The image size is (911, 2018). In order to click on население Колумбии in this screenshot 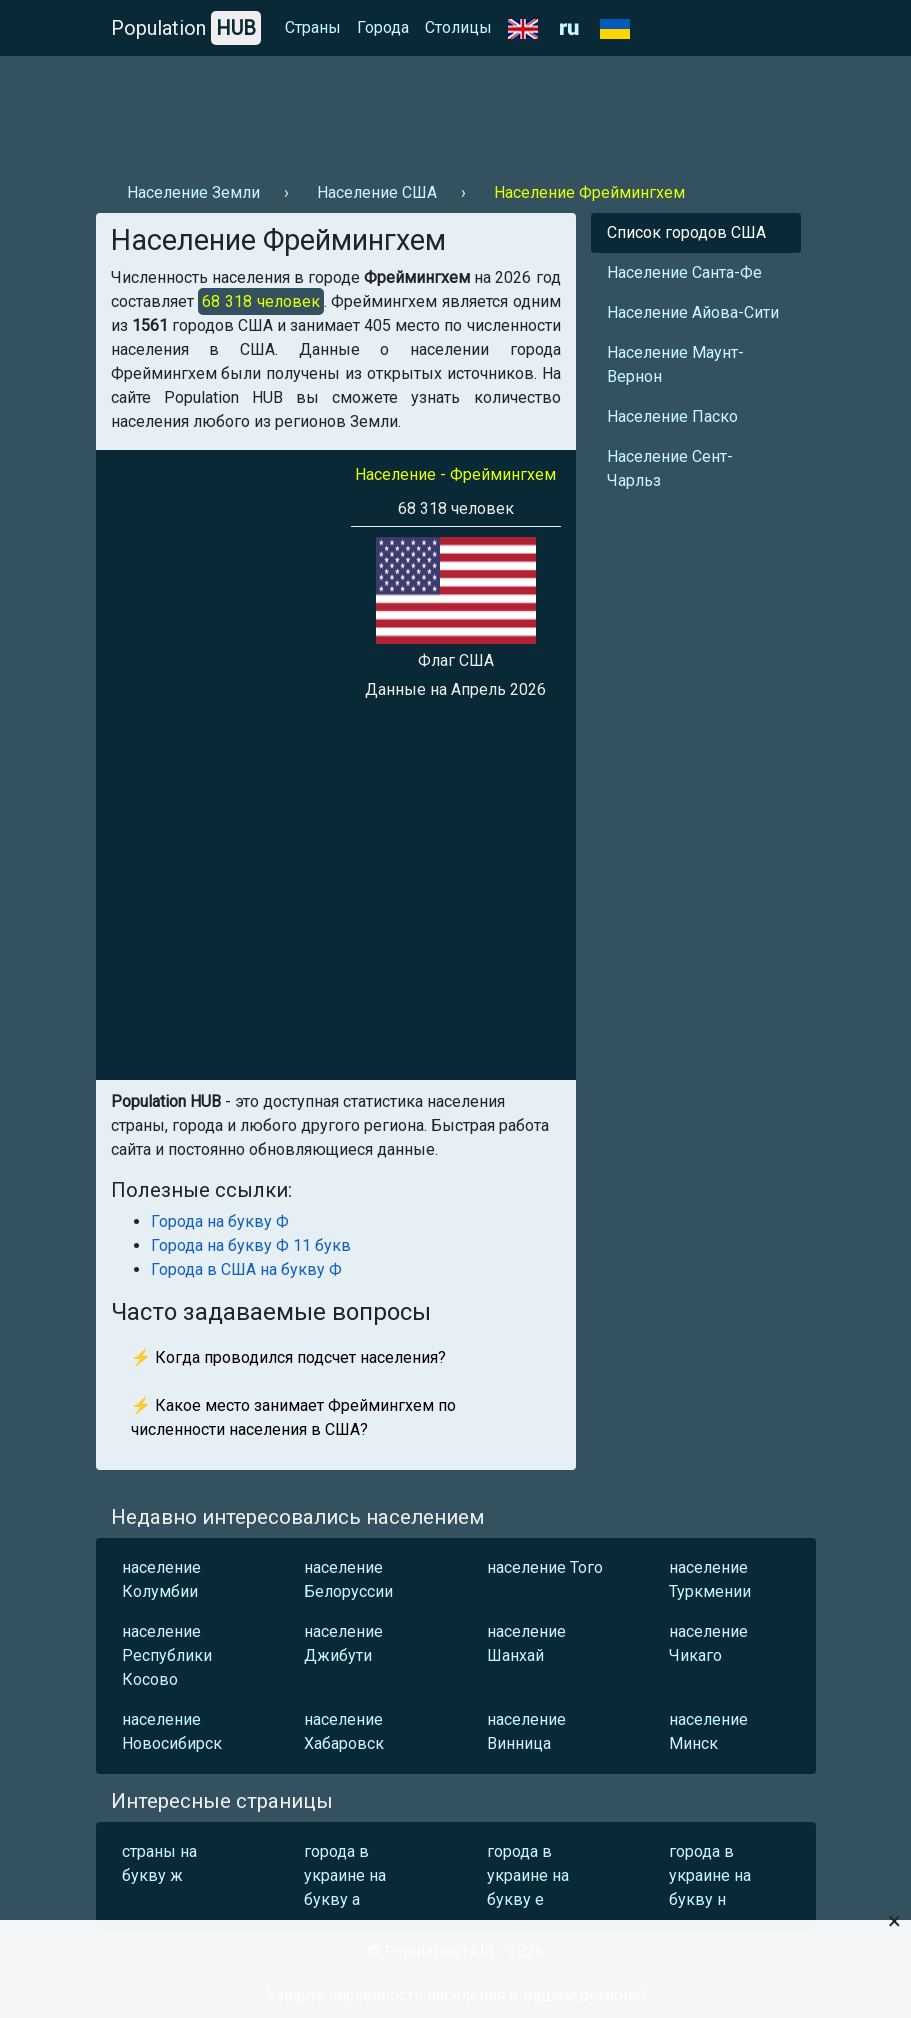, I will do `click(161, 1579)`.